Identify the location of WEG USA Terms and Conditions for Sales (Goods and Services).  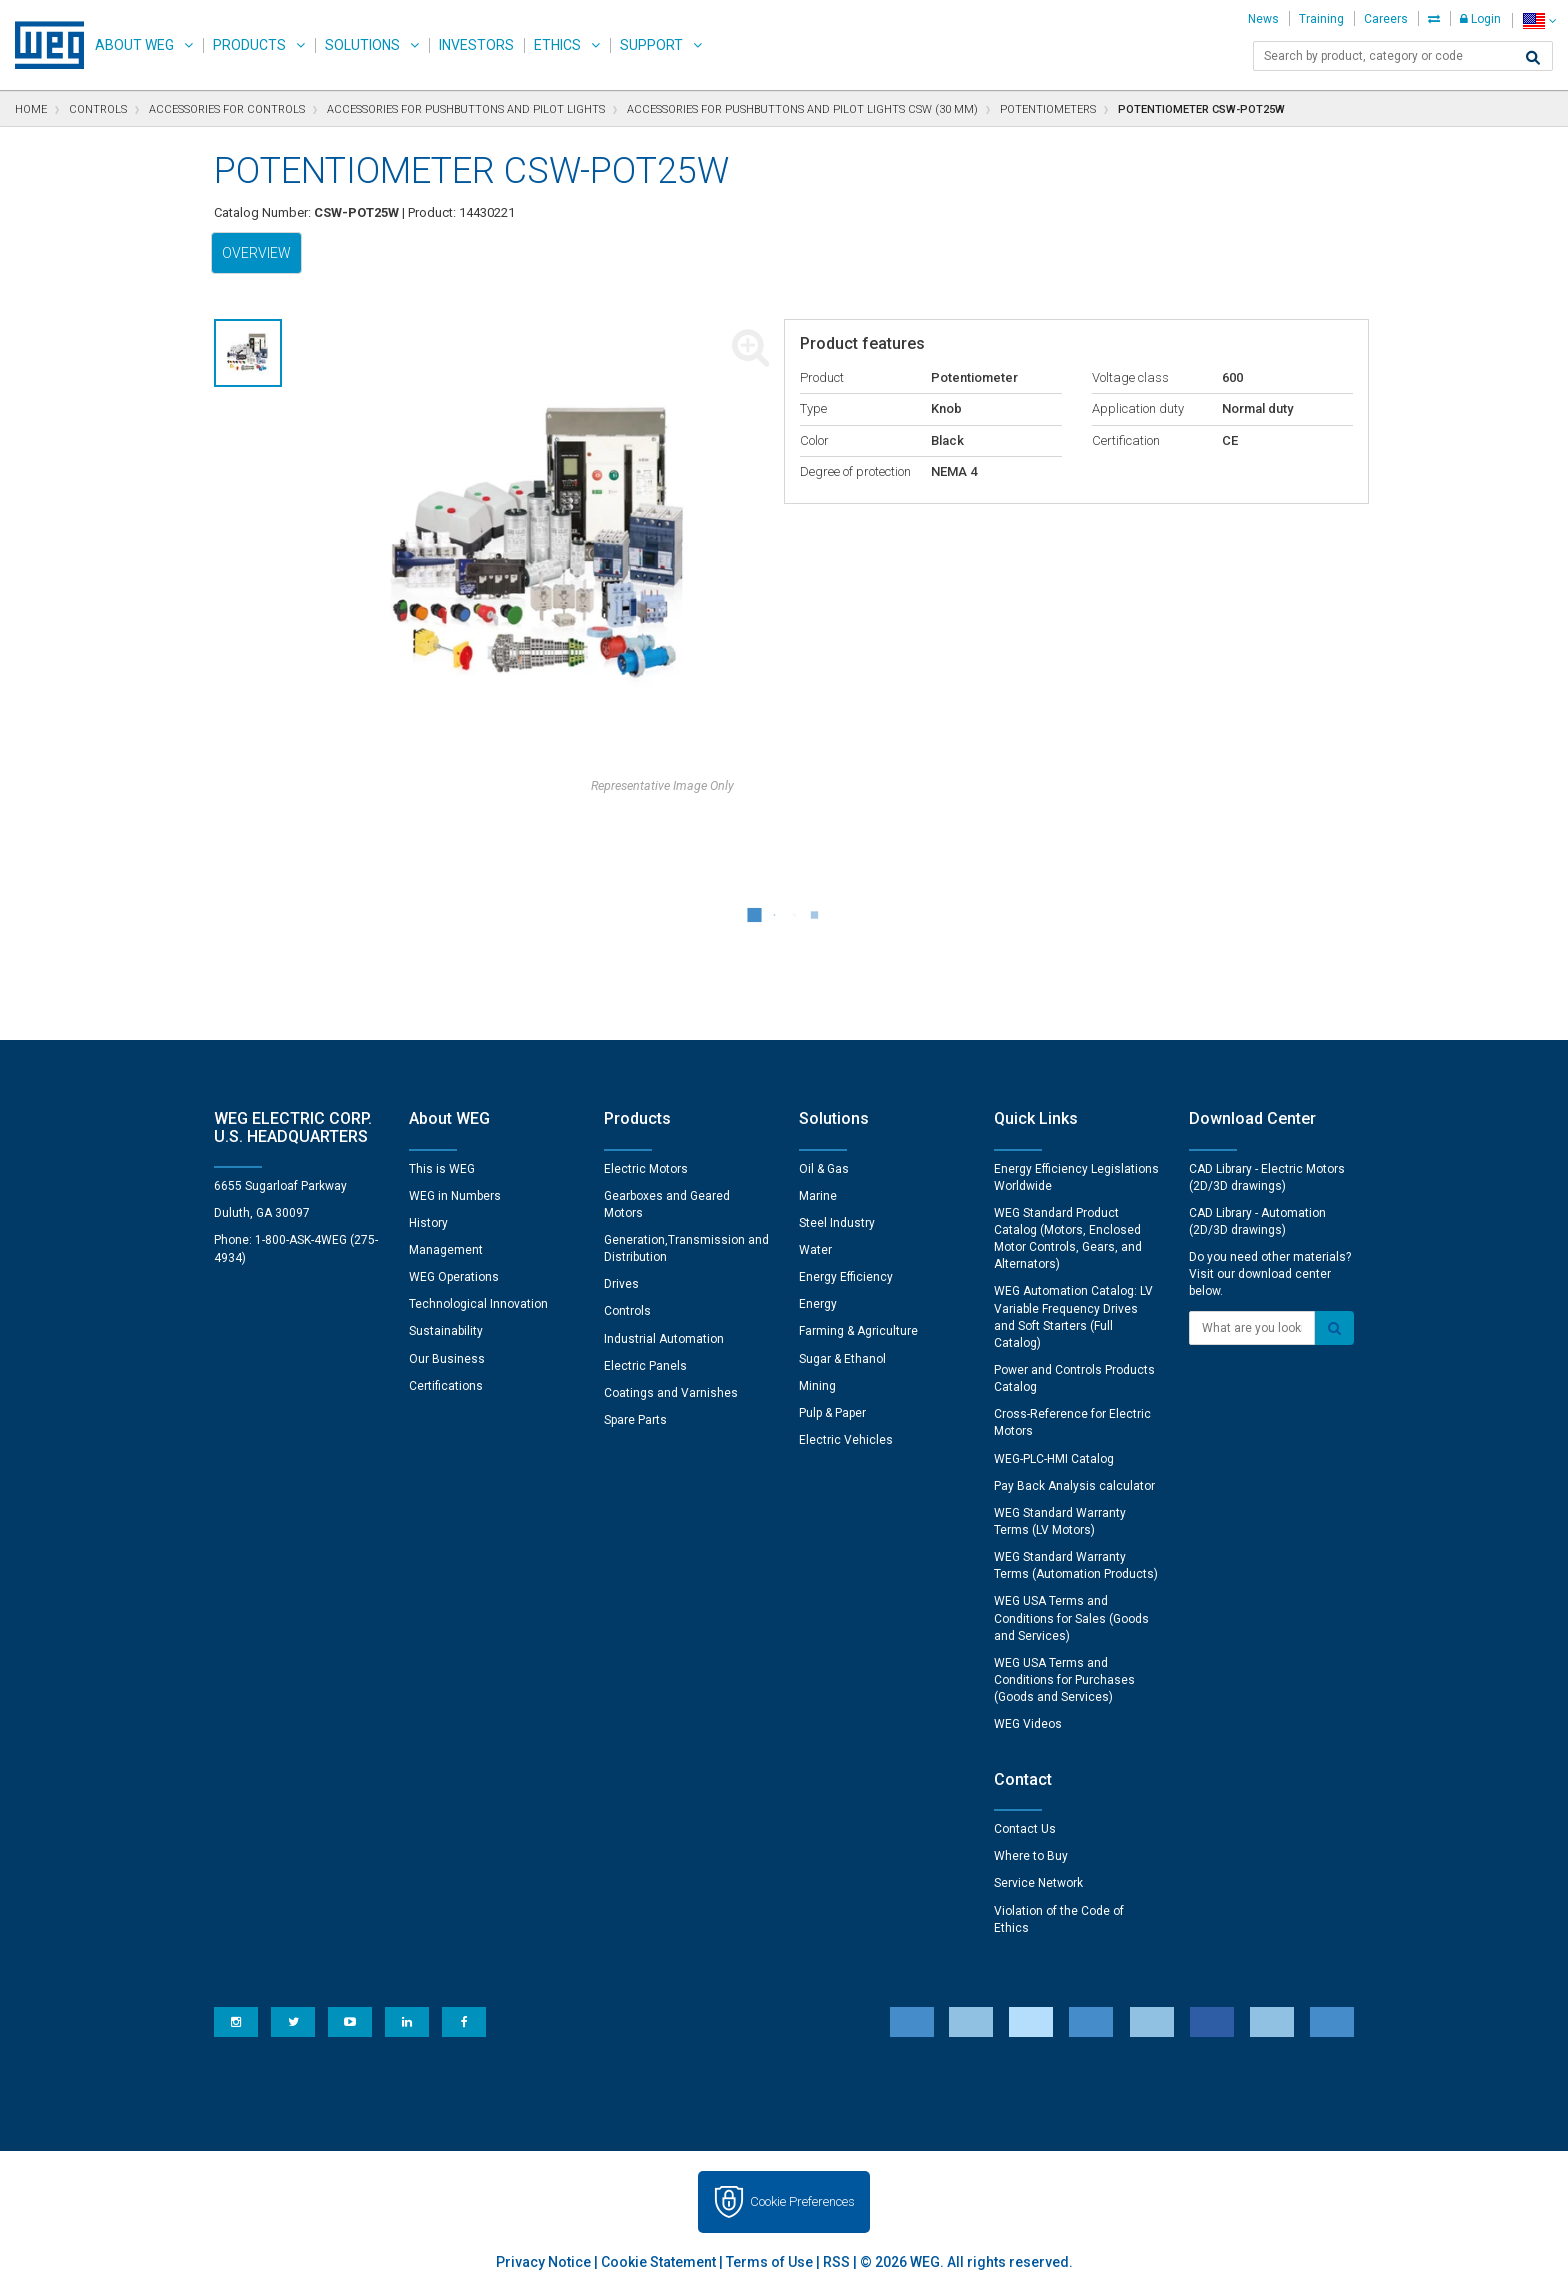
(1071, 1618).